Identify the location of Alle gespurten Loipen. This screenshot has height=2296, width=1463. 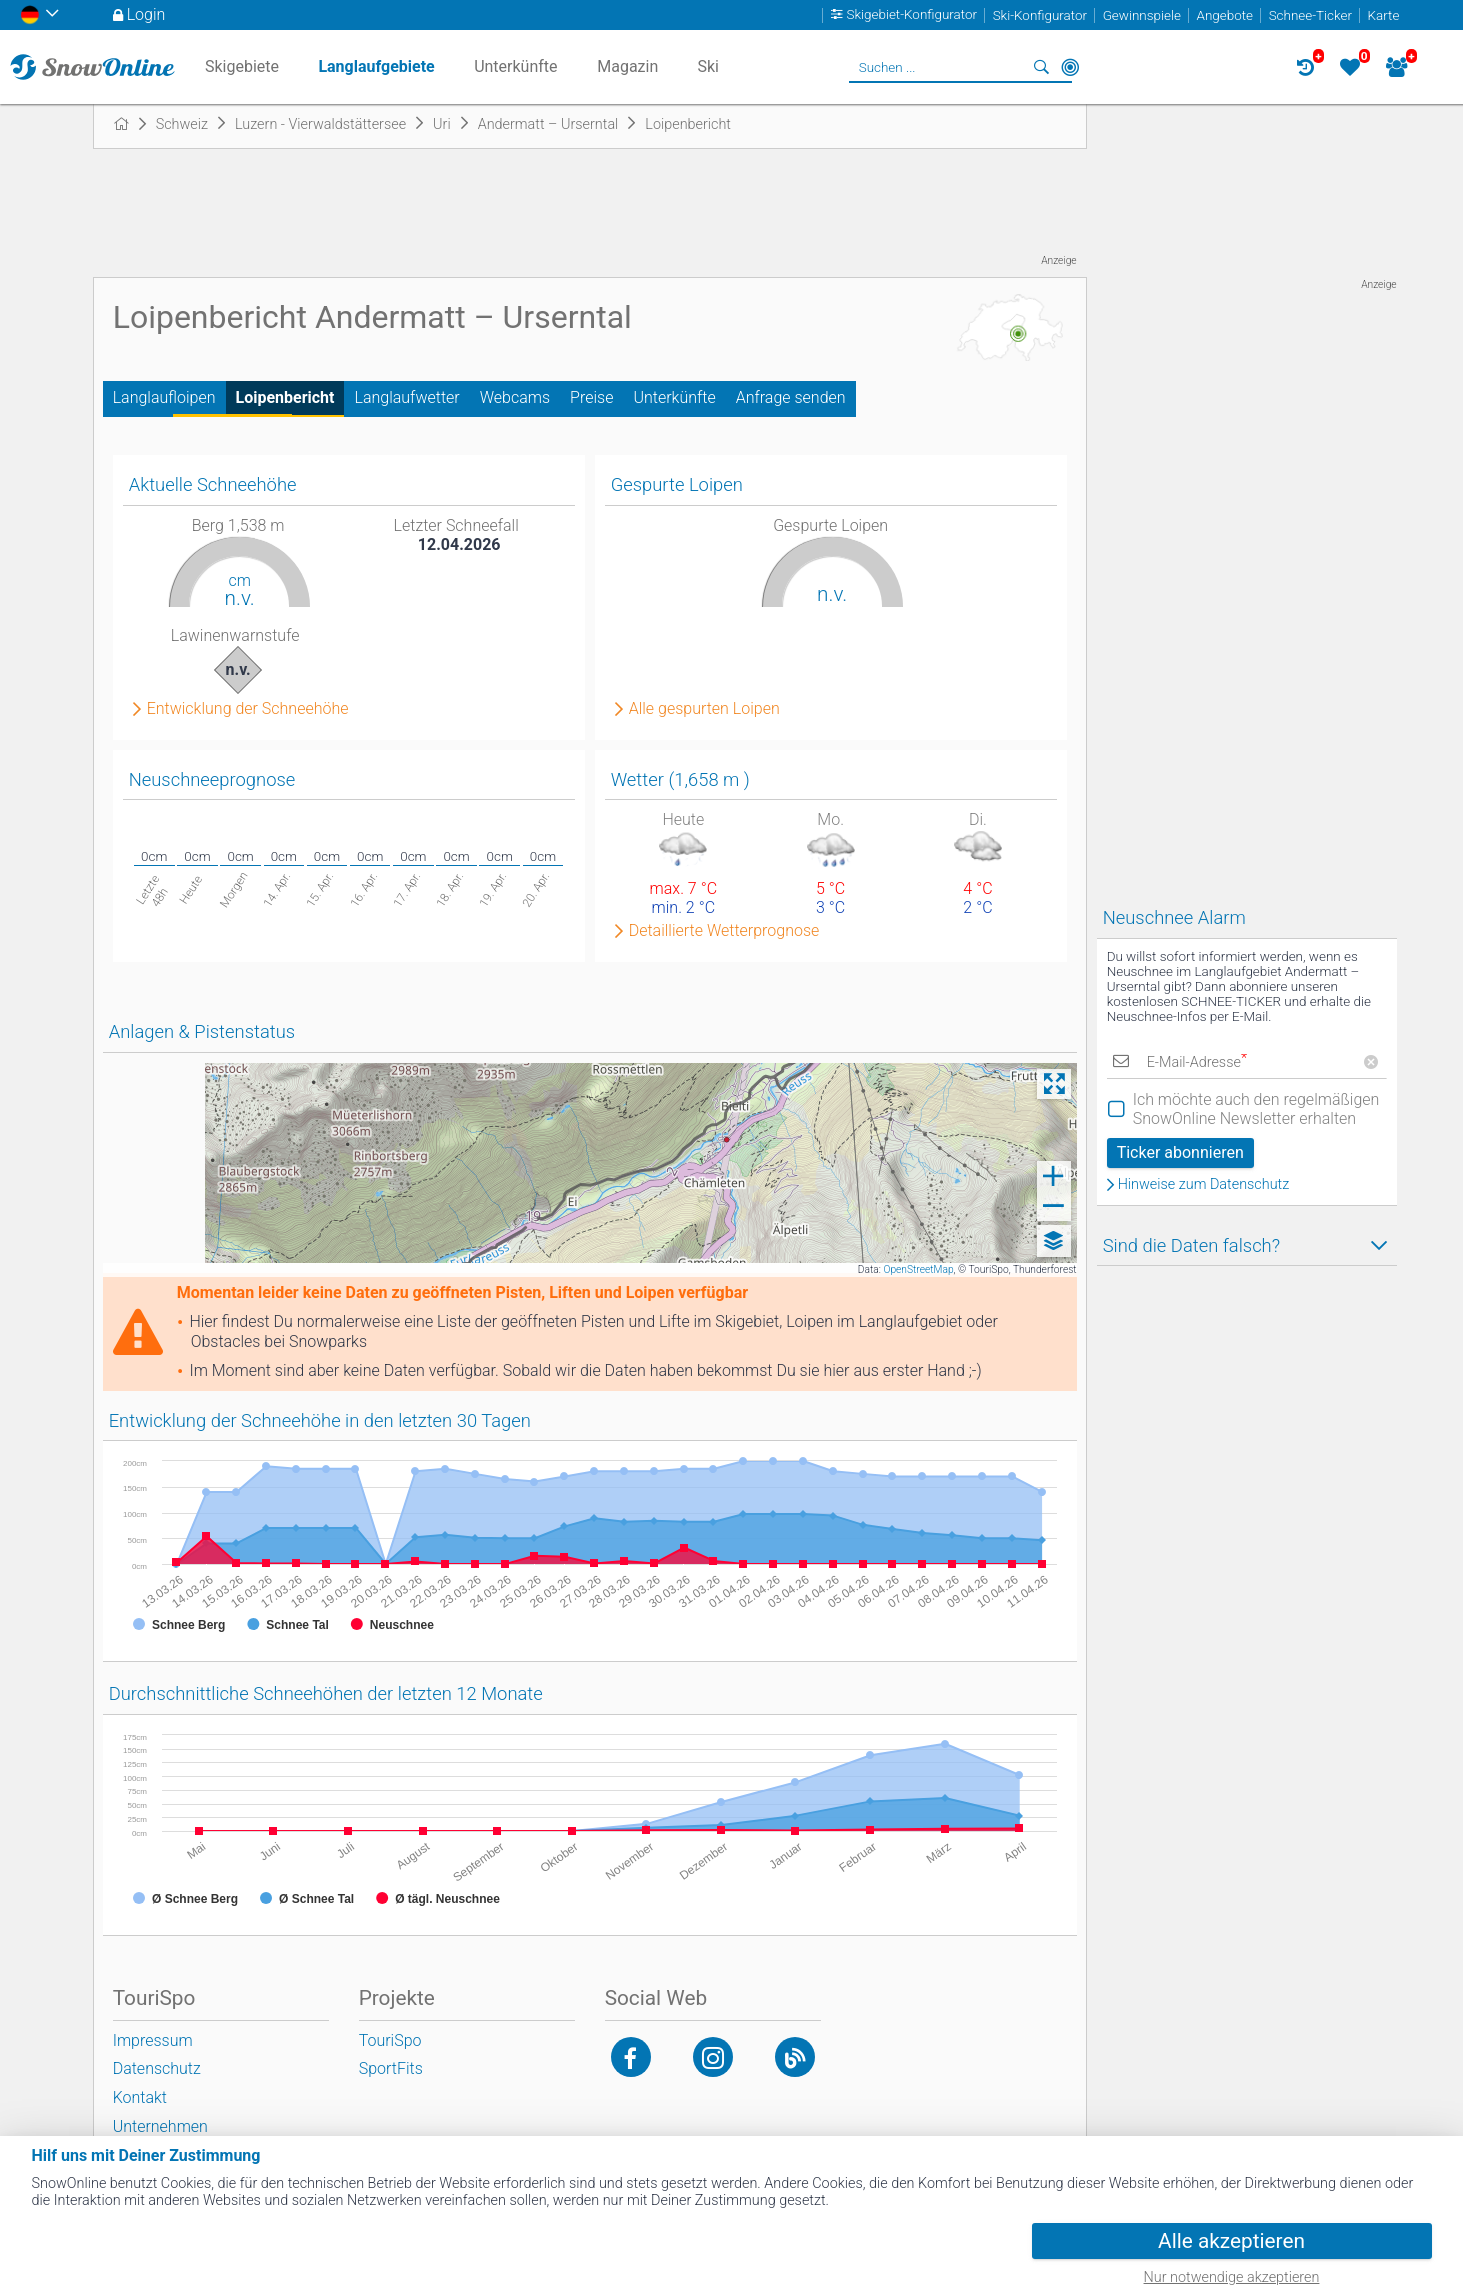
(704, 709).